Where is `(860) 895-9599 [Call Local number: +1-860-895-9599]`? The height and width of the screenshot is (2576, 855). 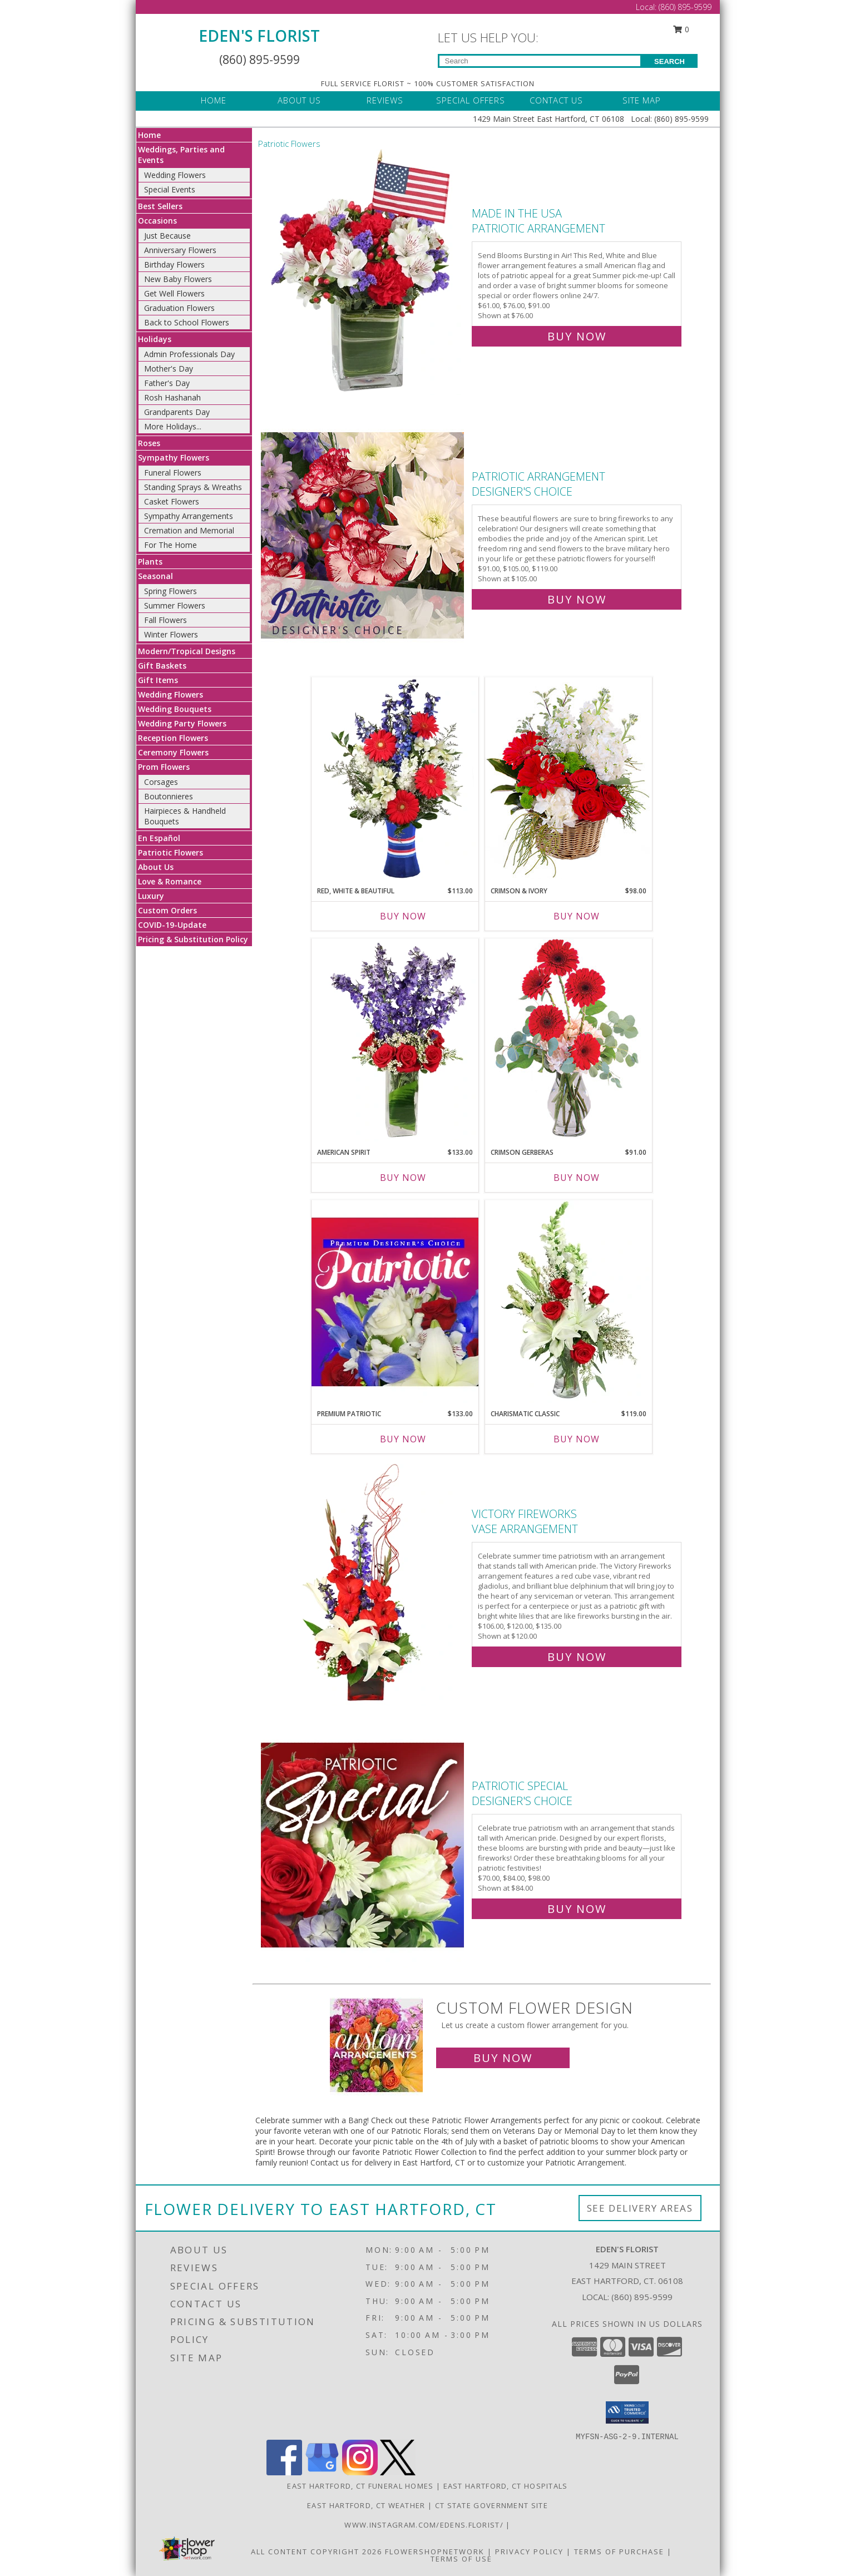 (860) 895-9599 [Call Local number: +1-860-895-9599] is located at coordinates (685, 7).